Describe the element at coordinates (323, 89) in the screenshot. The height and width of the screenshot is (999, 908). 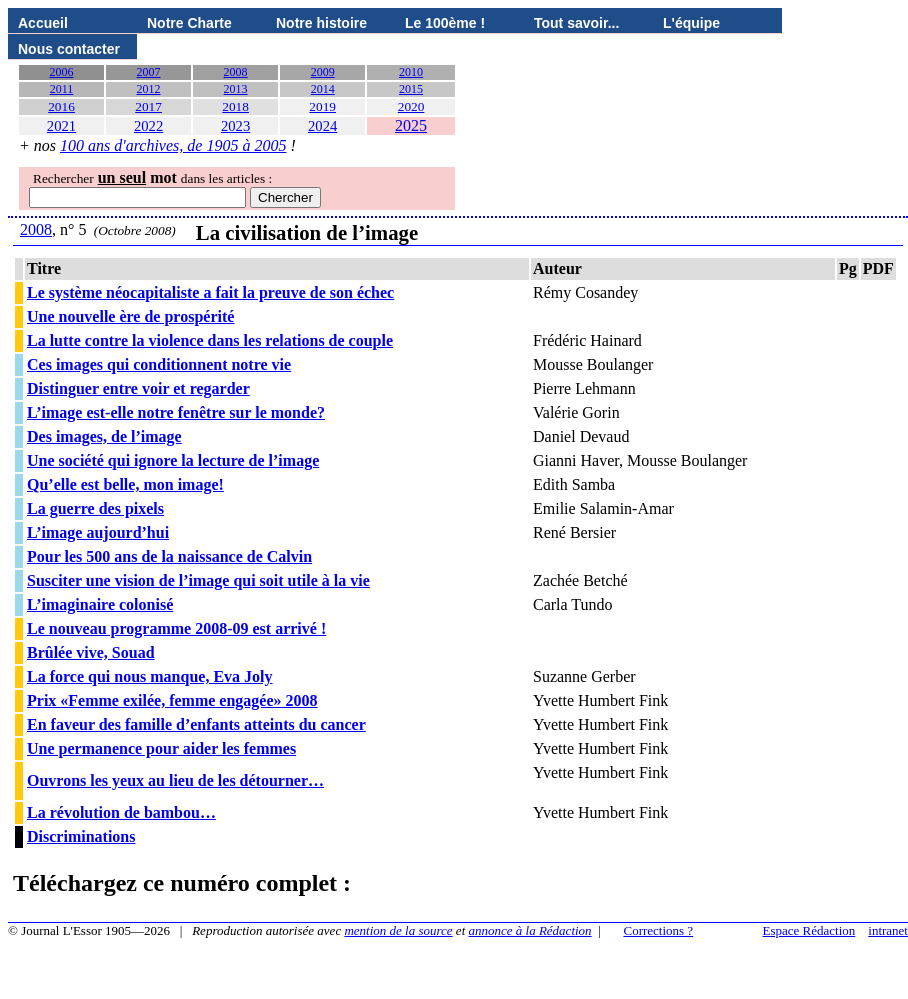
I see `2014` at that location.